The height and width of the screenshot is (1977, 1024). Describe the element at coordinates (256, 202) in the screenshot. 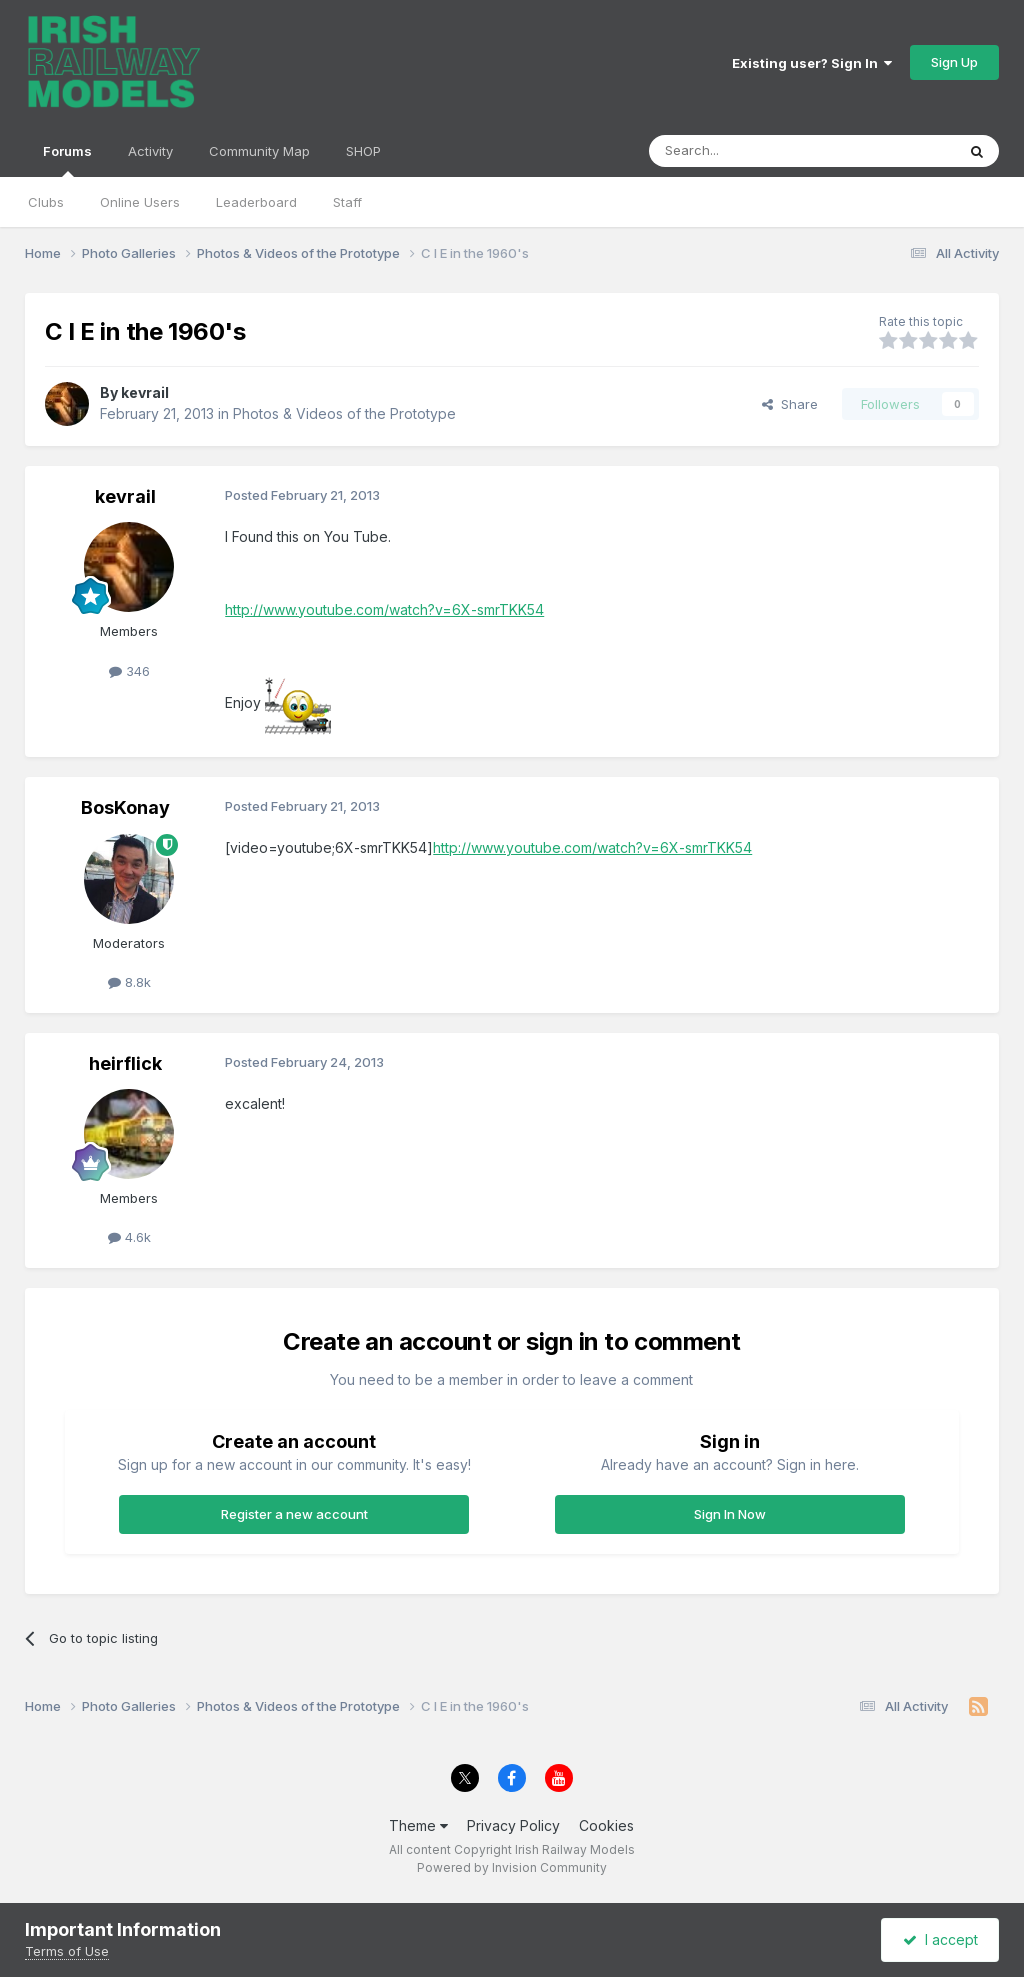

I see `Leaderboard` at that location.